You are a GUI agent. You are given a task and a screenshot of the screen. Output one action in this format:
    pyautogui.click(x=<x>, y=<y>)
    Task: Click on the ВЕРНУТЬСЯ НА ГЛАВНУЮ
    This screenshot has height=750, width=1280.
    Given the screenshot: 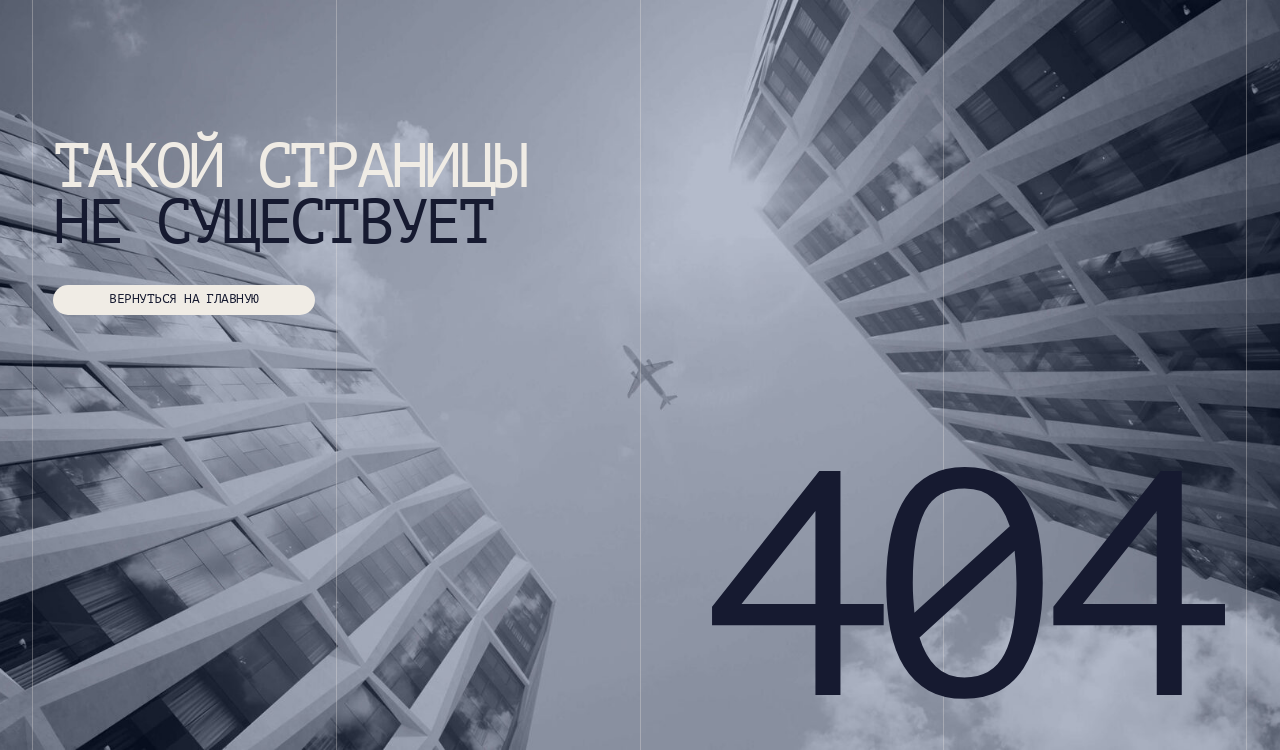 What is the action you would take?
    pyautogui.click(x=183, y=299)
    